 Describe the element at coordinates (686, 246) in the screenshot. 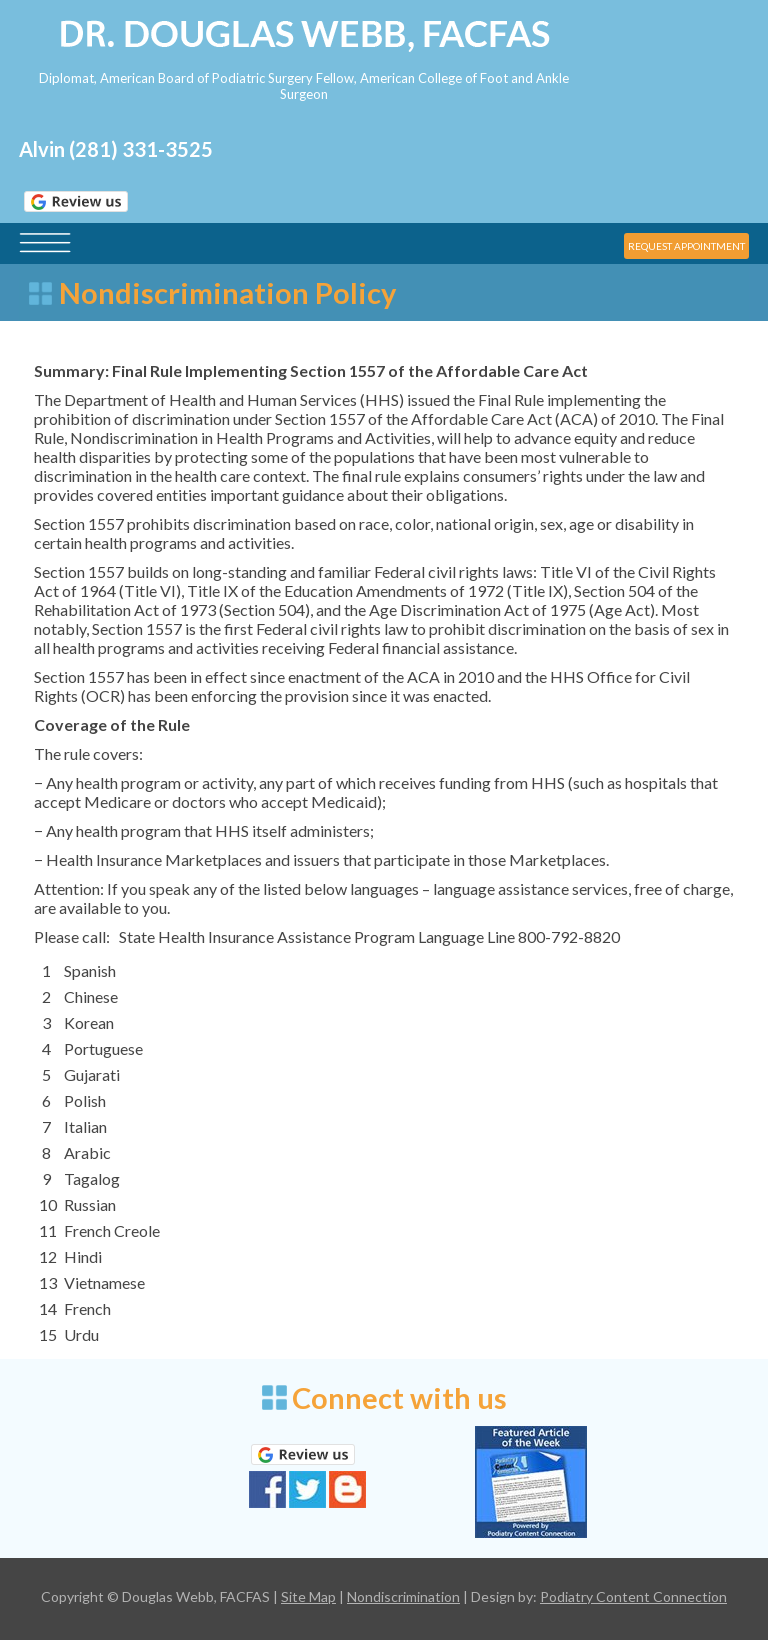

I see `REQUEST APPOINTMENT` at that location.